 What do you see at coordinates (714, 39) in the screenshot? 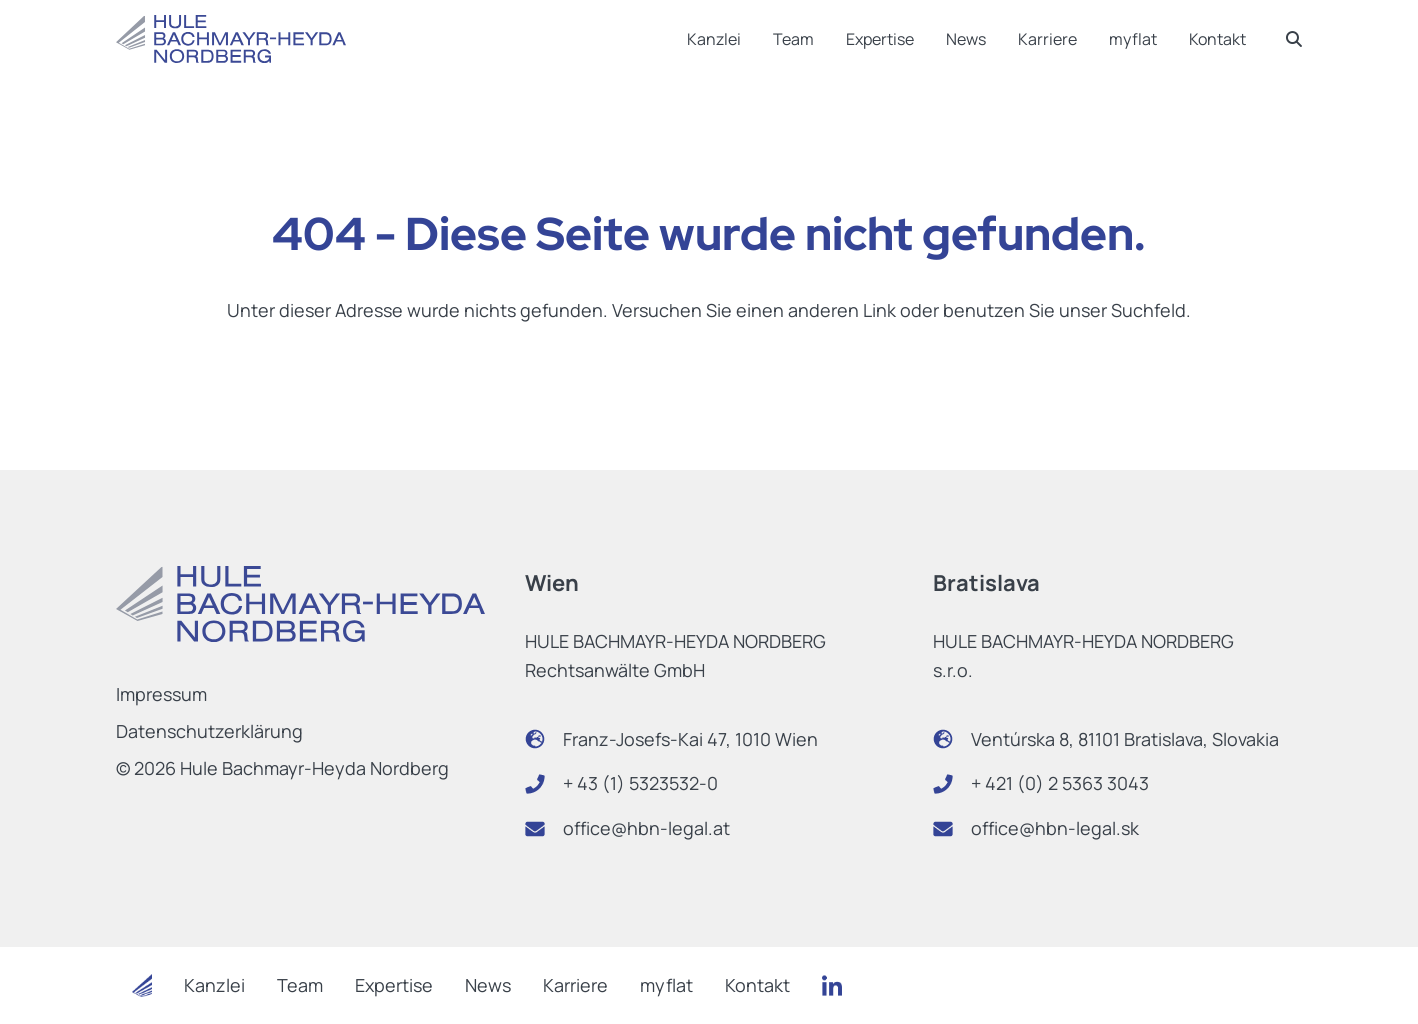
I see `Kanzlei` at bounding box center [714, 39].